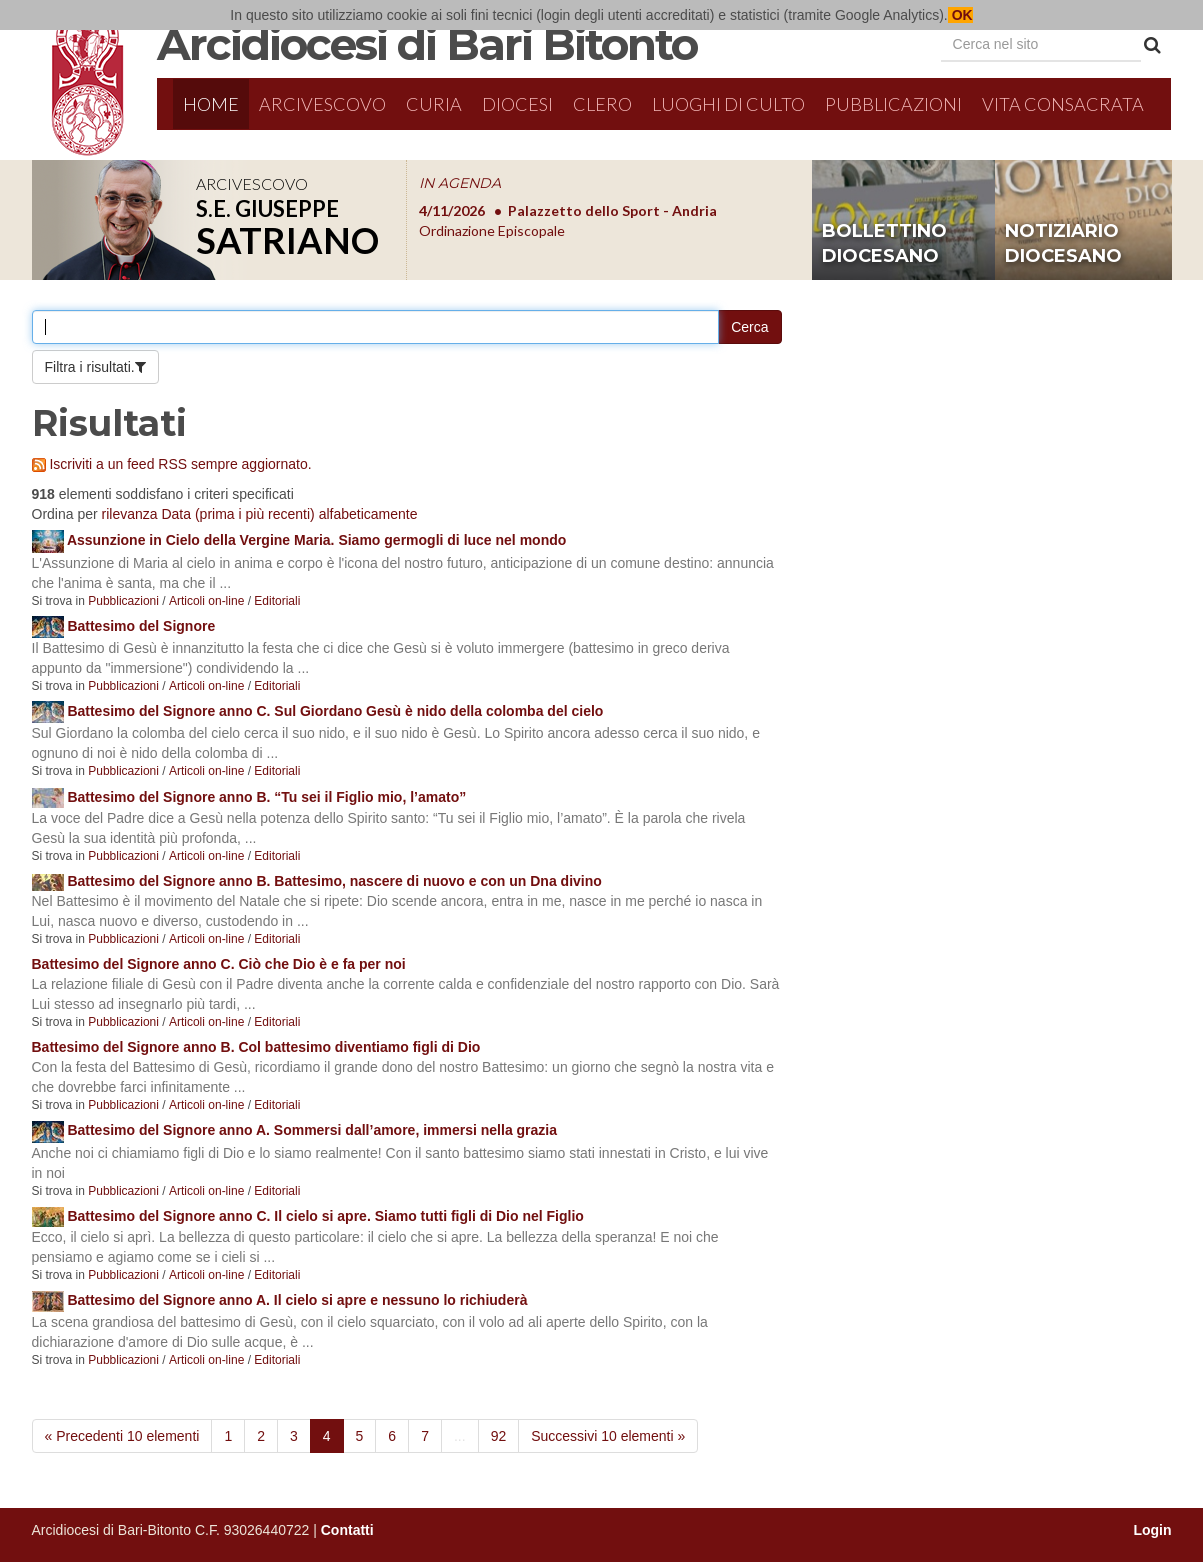 This screenshot has height=1562, width=1203. Describe the element at coordinates (334, 881) in the screenshot. I see `Battesimo del Signore anno B. Battesimo, nascere di nuovo e con un Dna divino` at that location.